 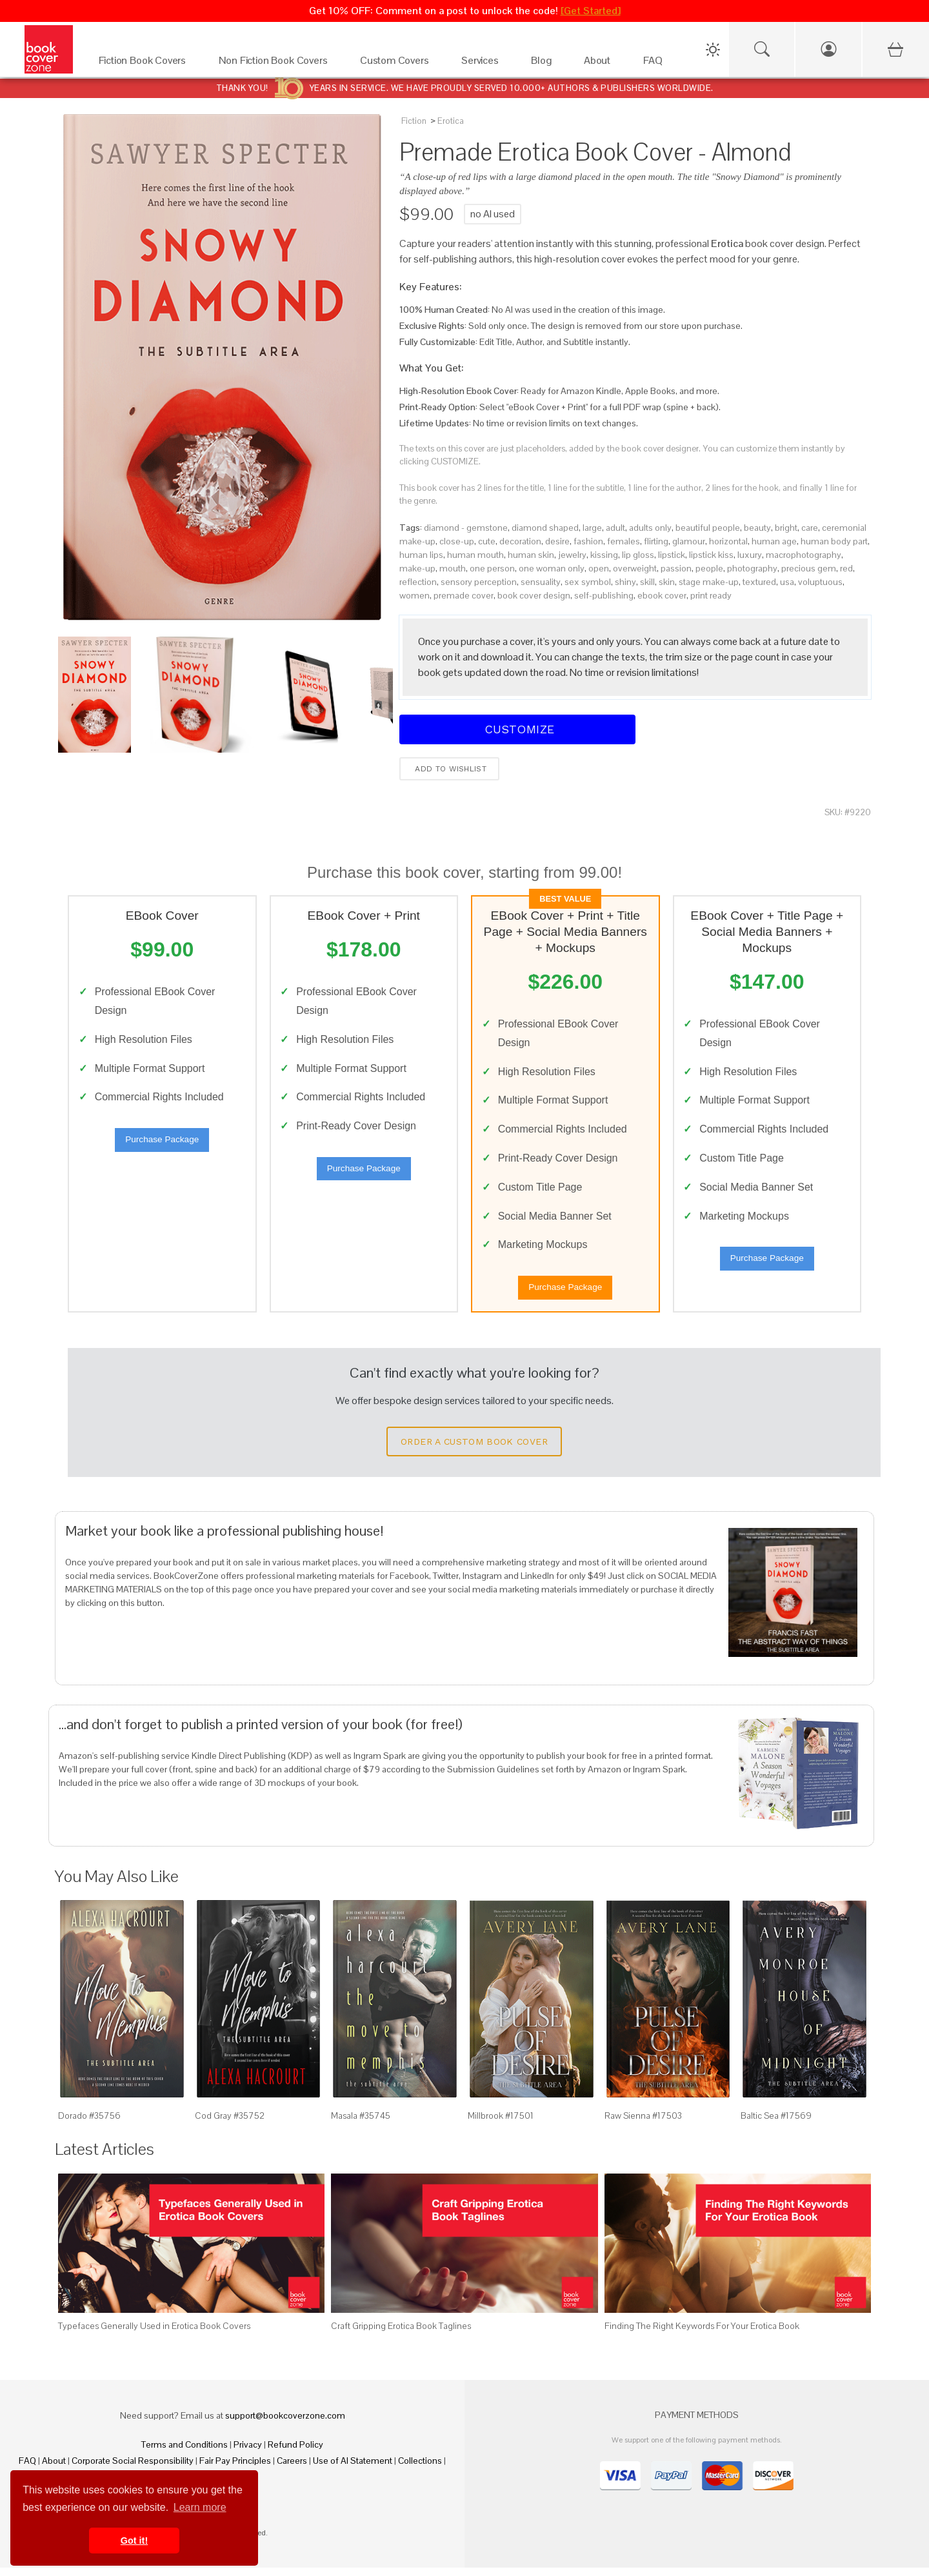 What do you see at coordinates (557, 541) in the screenshot?
I see `desire` at bounding box center [557, 541].